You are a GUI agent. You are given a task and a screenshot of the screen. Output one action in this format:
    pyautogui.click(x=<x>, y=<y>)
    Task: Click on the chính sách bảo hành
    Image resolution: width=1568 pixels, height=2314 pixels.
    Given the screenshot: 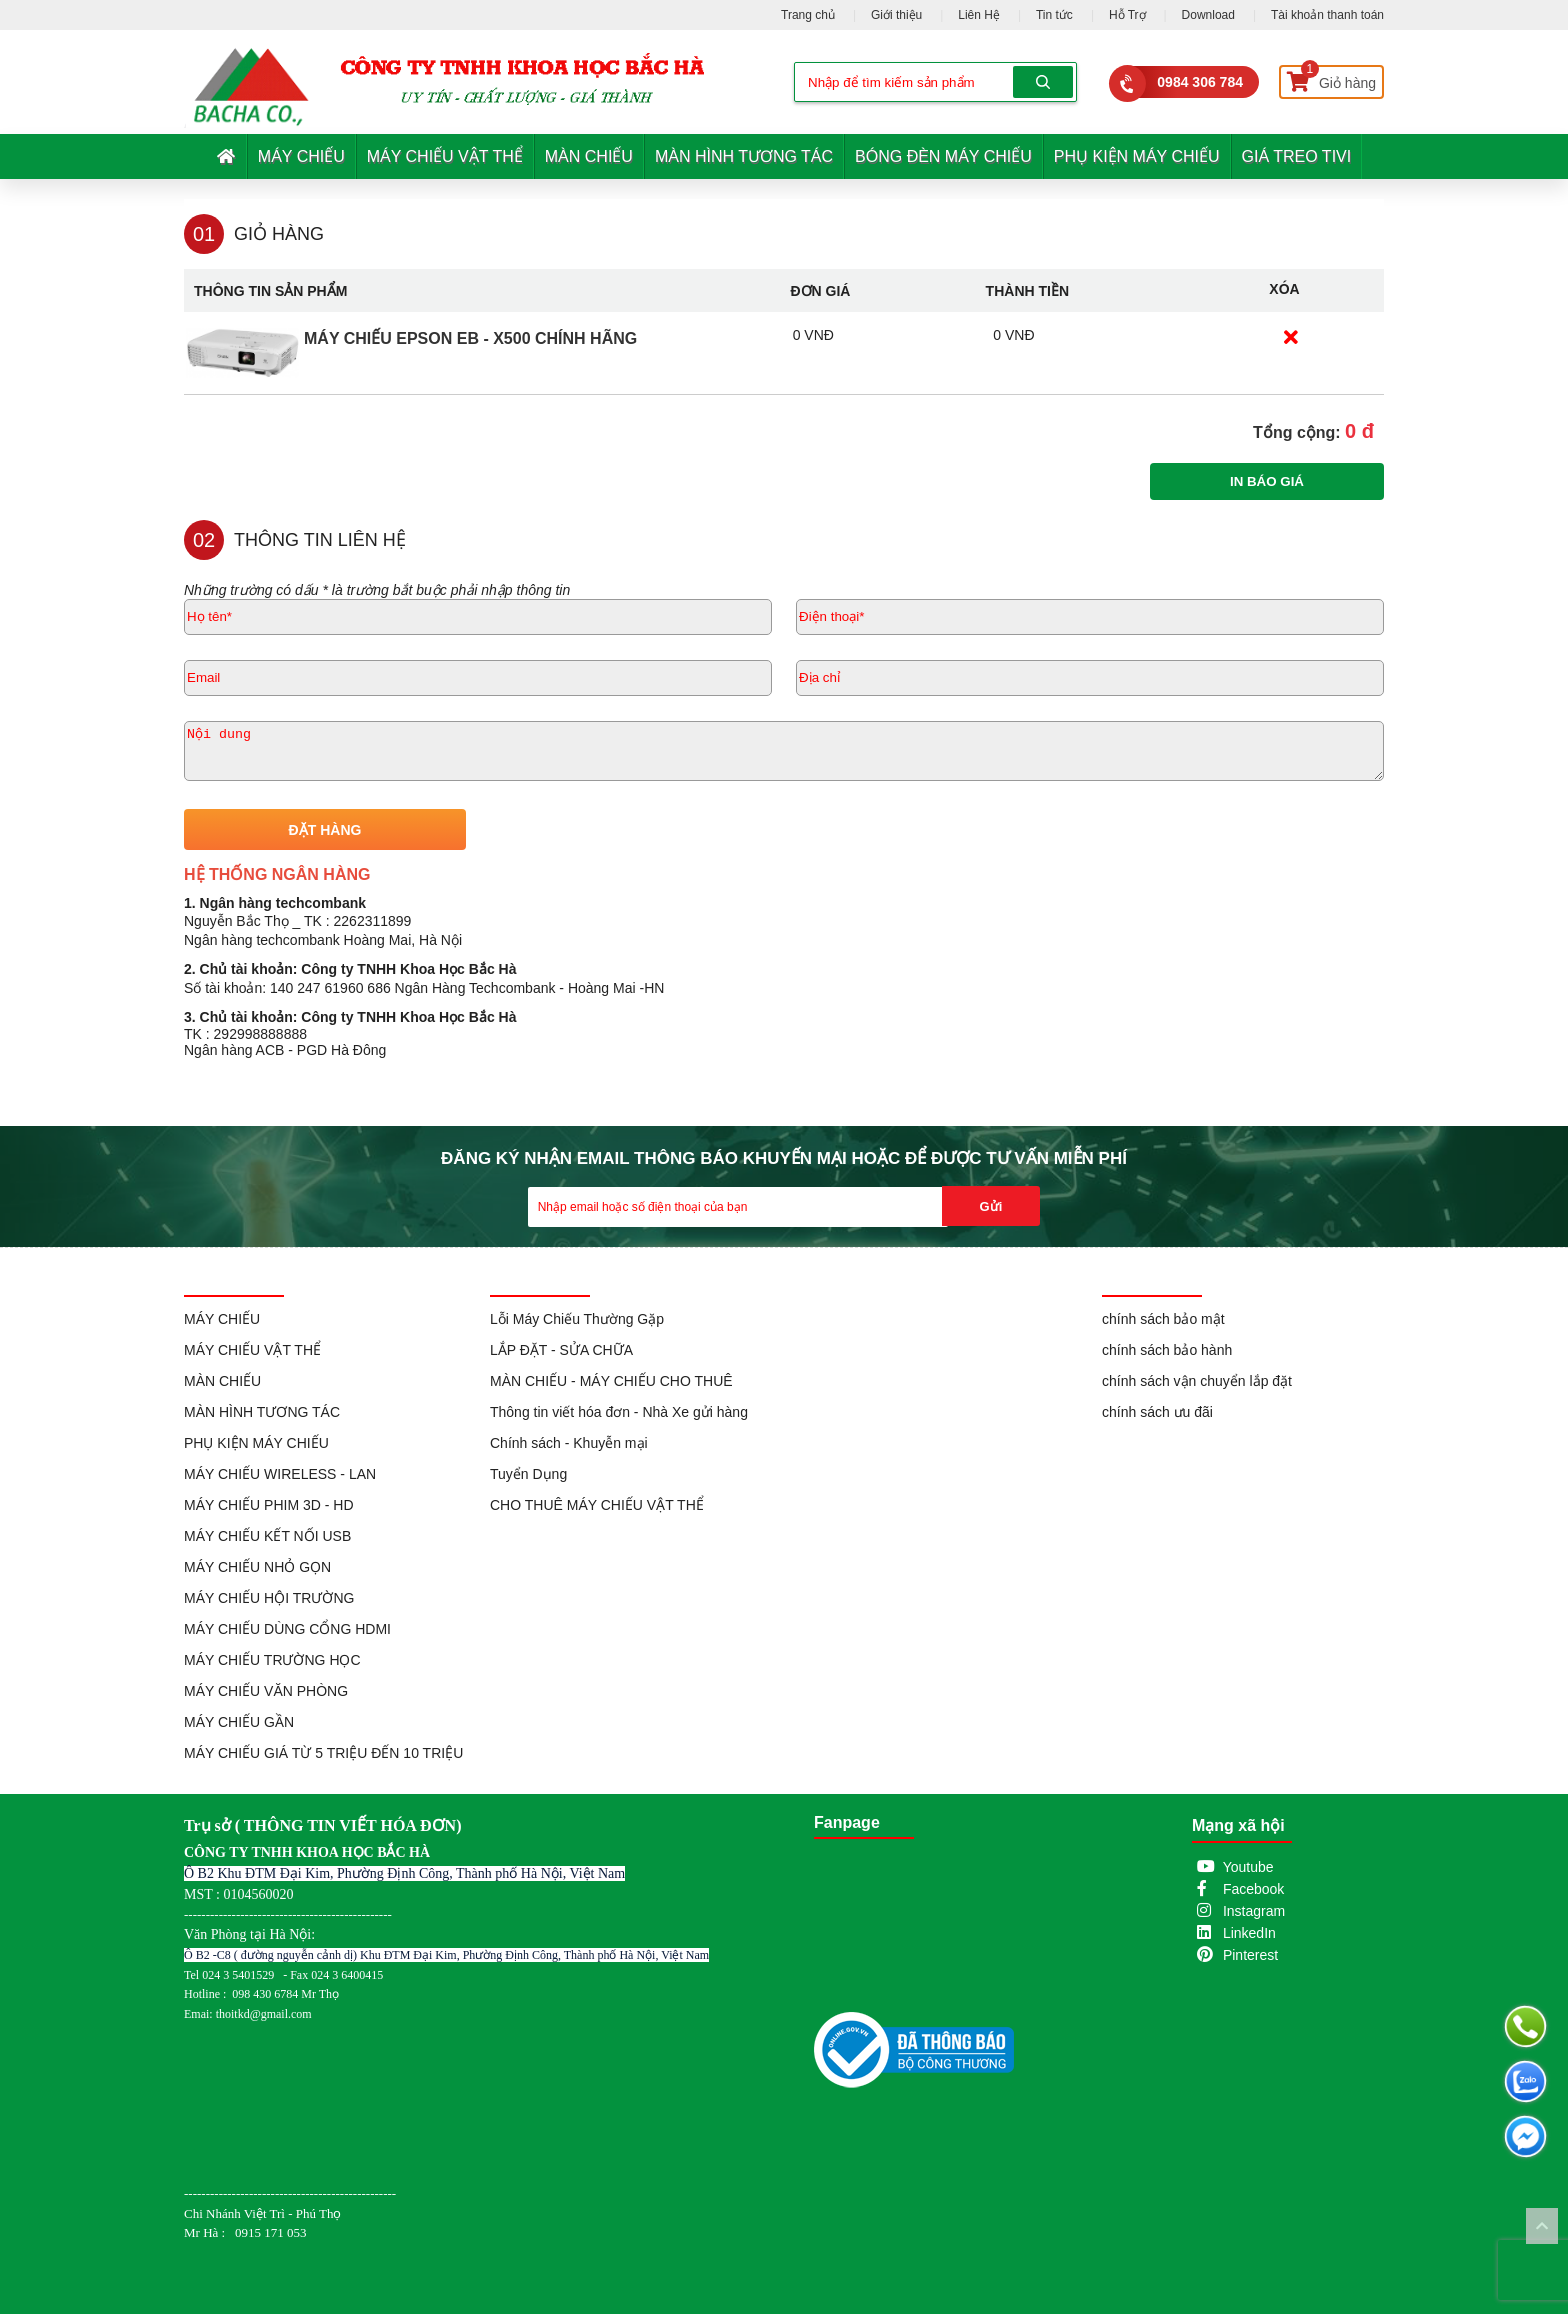 What is the action you would take?
    pyautogui.click(x=1167, y=1350)
    